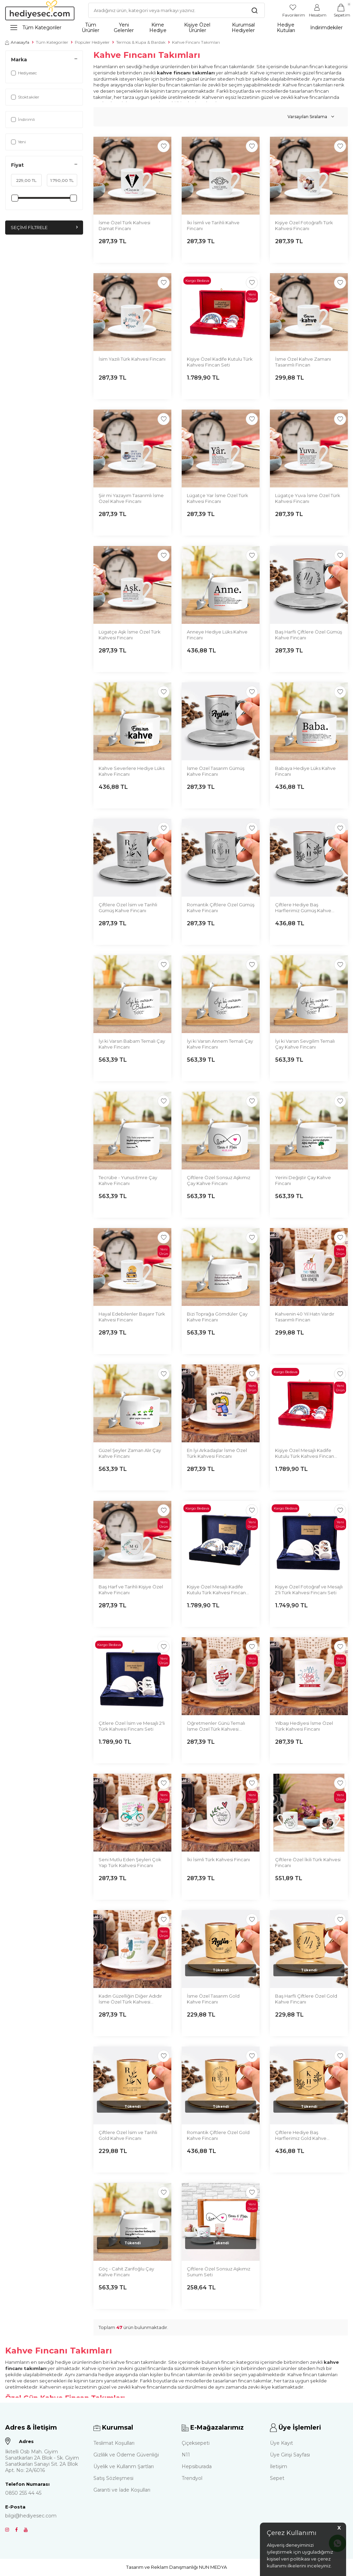 This screenshot has width=353, height=2576. I want to click on N11, so click(186, 2455).